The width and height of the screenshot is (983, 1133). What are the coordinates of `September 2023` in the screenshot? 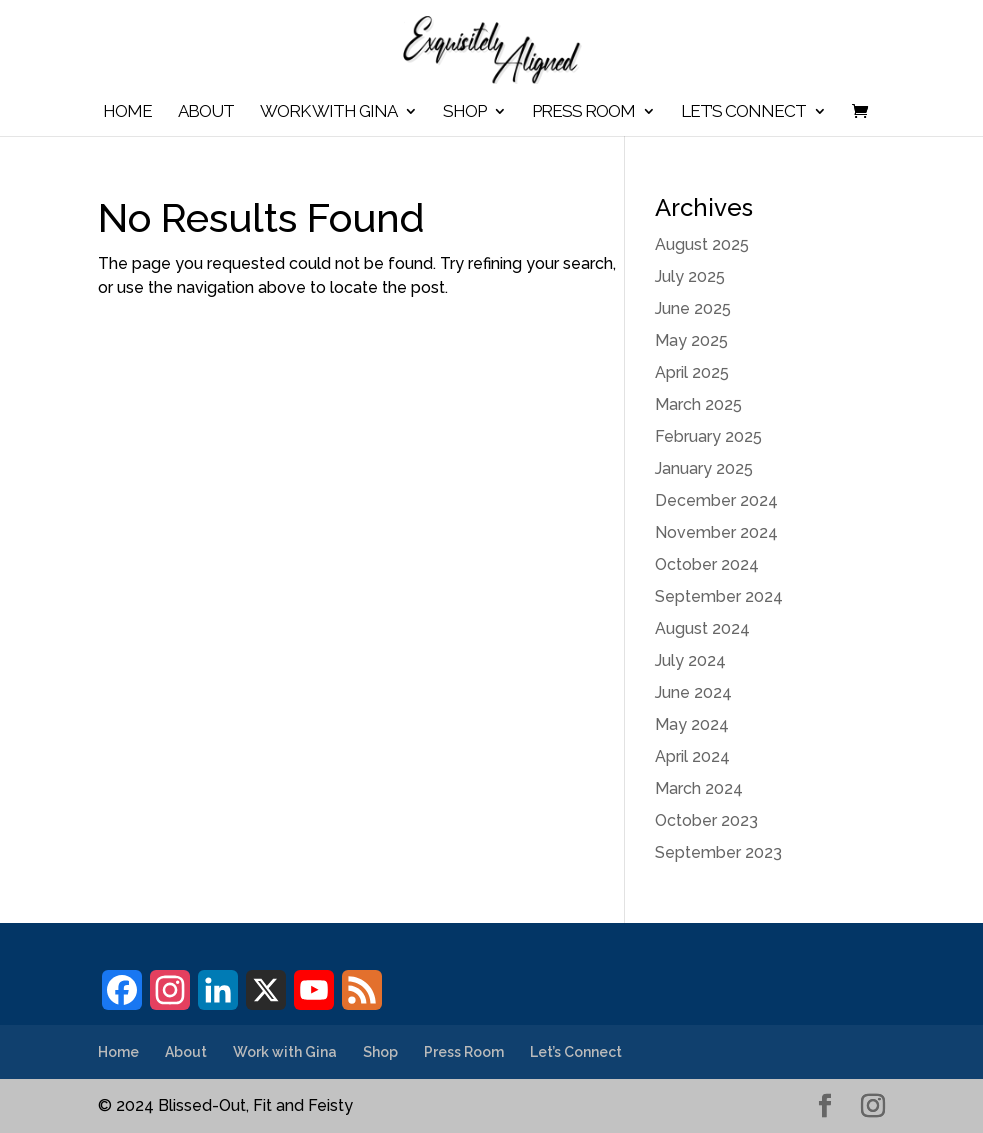 It's located at (718, 852).